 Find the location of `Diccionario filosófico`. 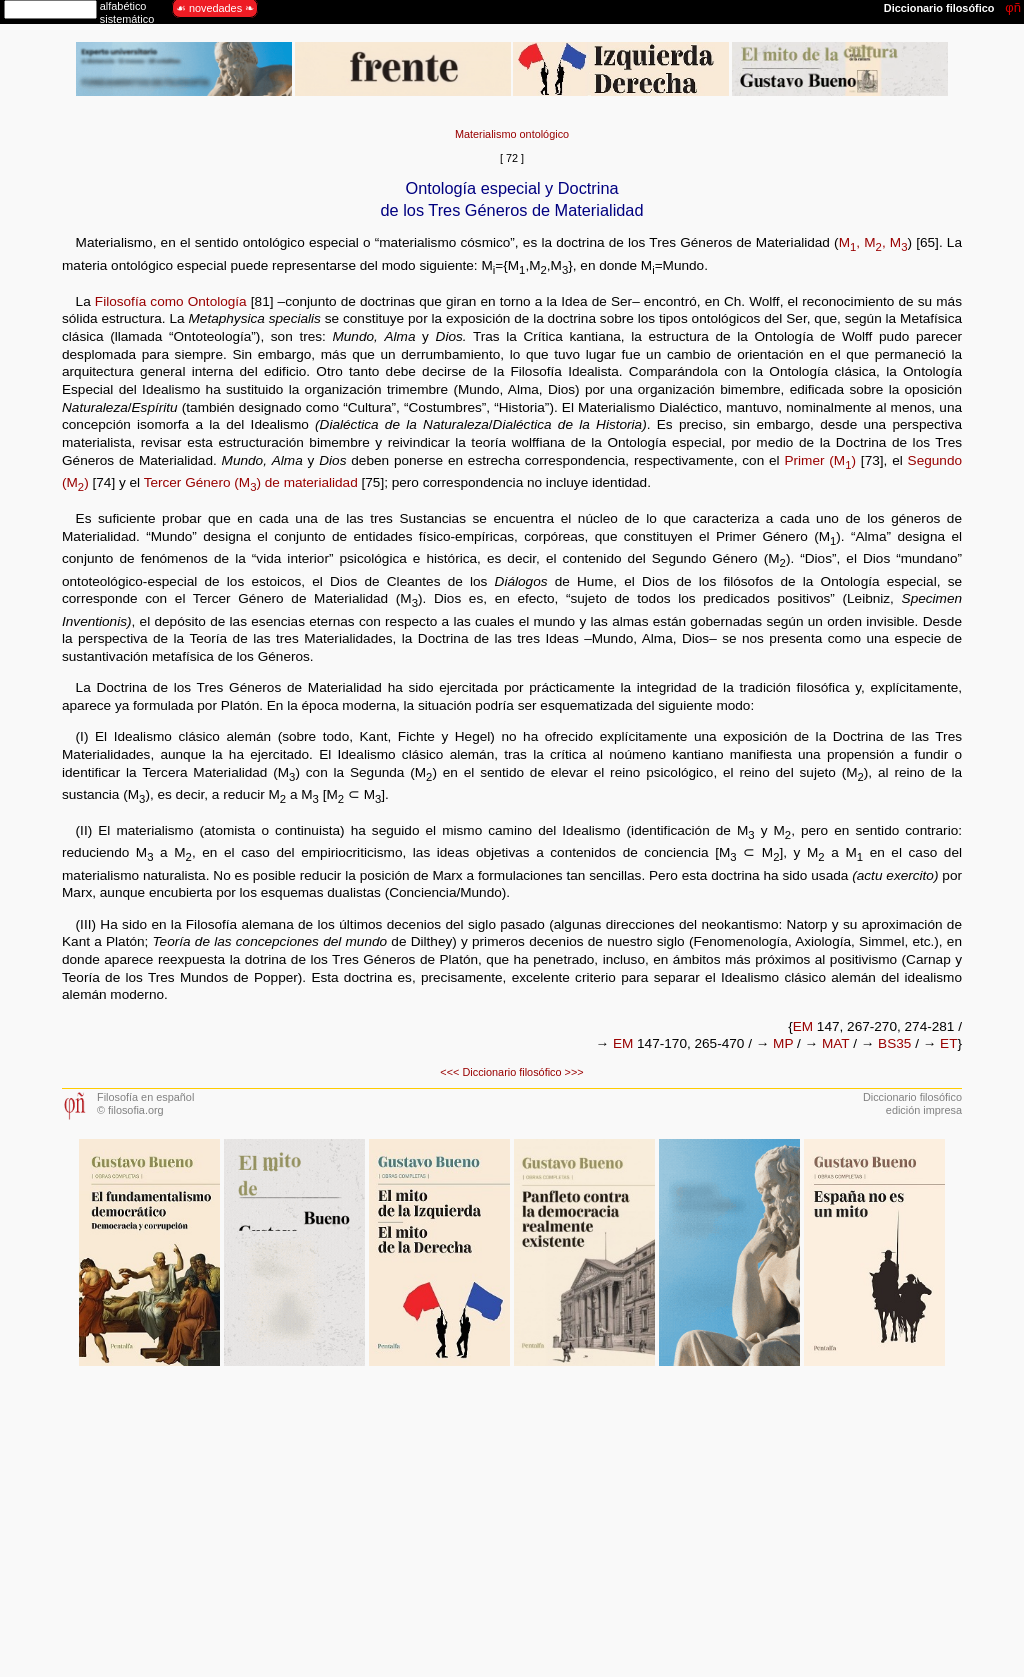

Diccionario filosófico is located at coordinates (511, 1072).